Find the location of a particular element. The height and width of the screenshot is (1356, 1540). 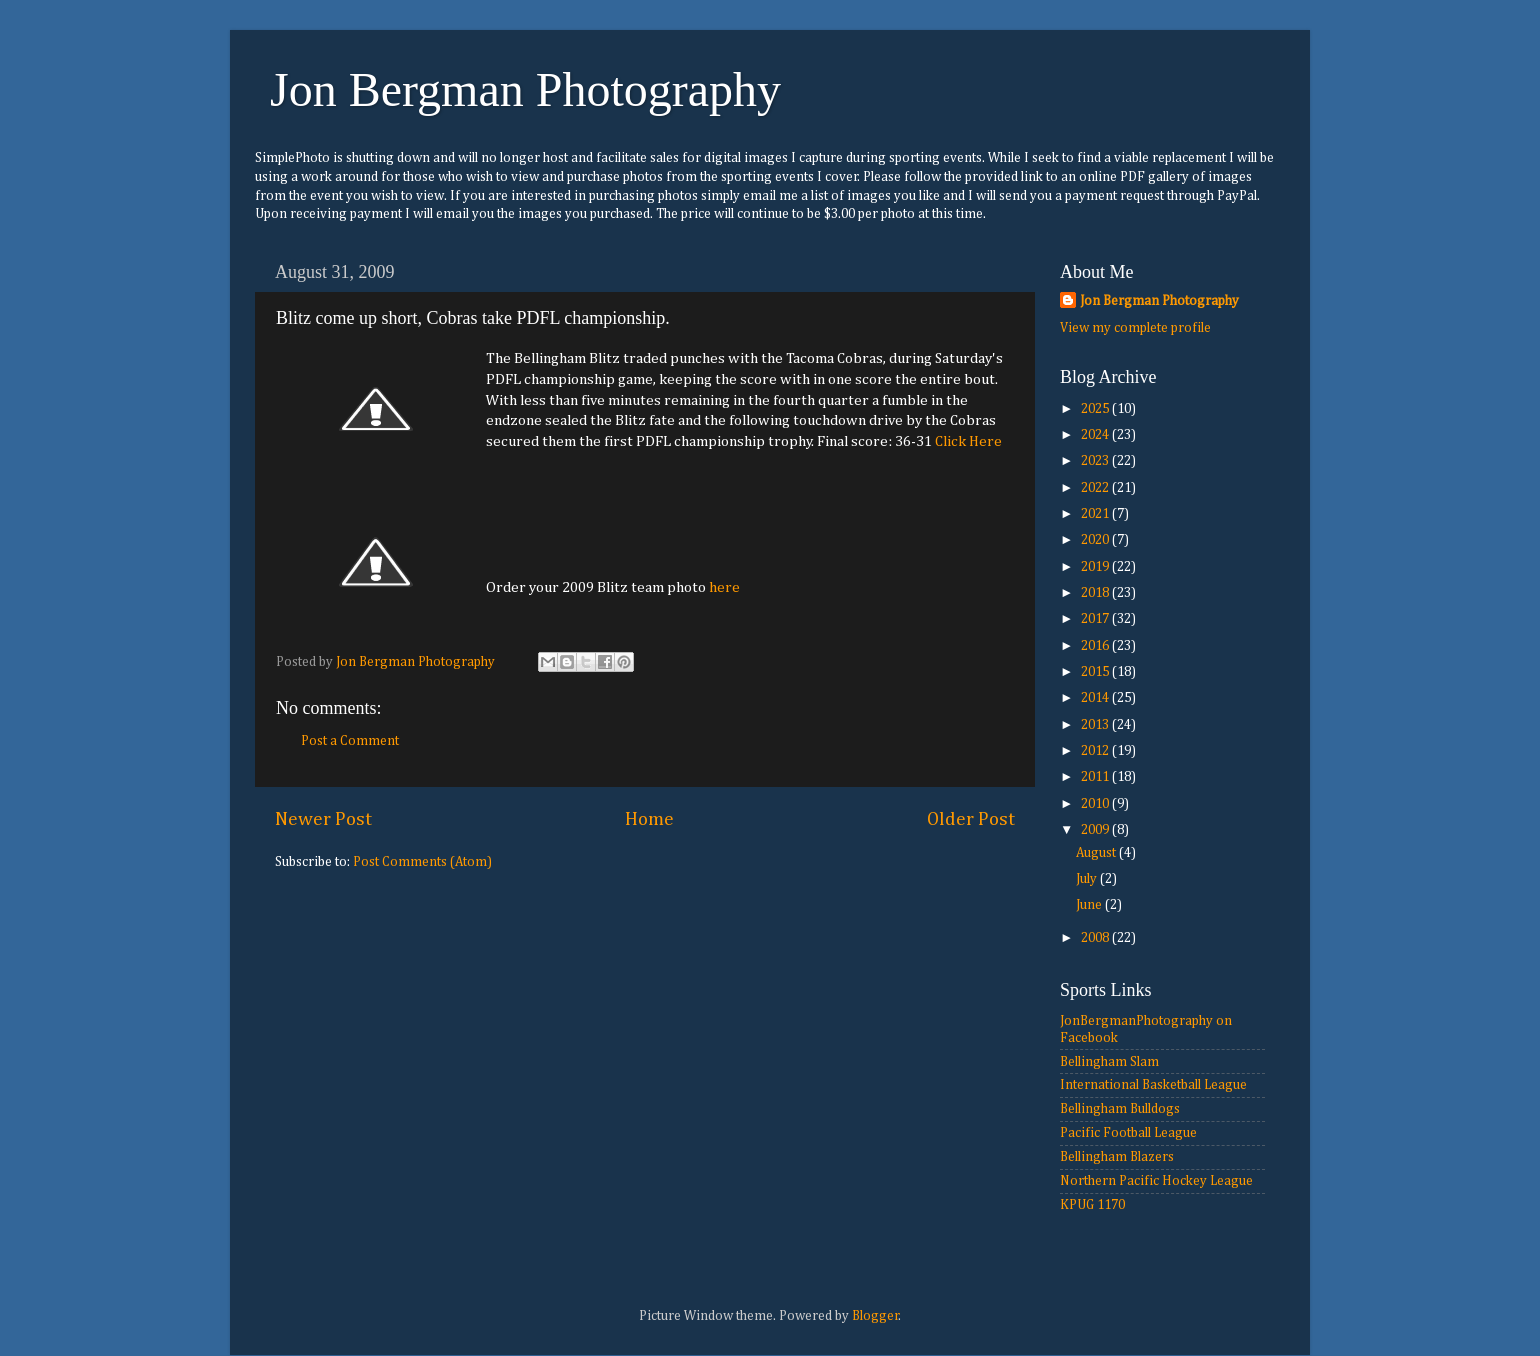

2021 is located at coordinates (1096, 514).